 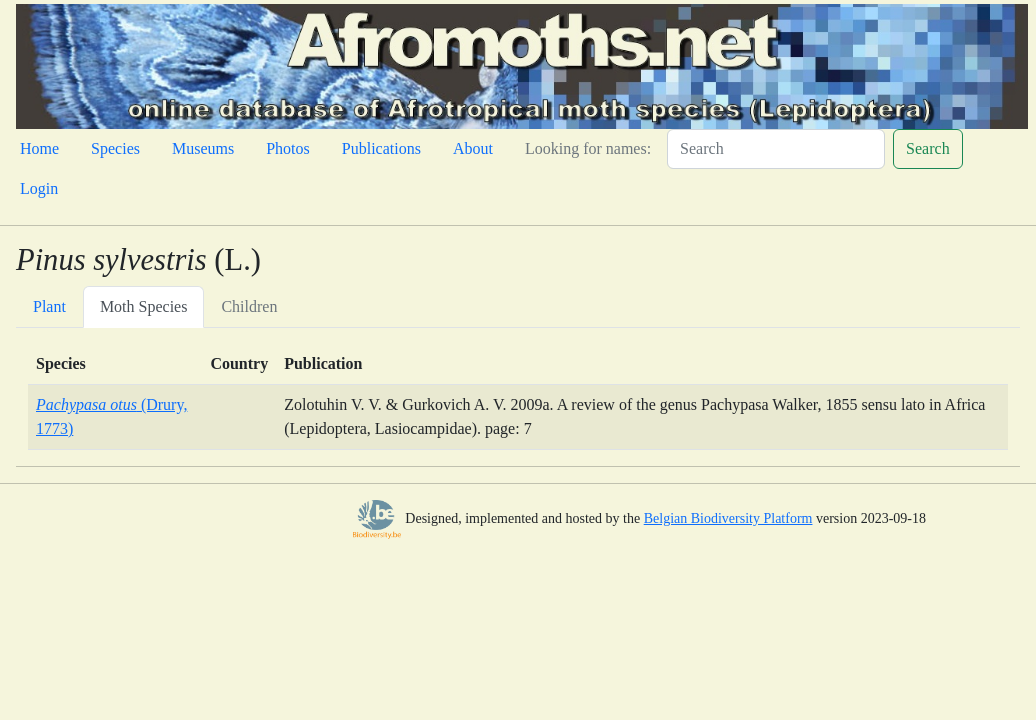 What do you see at coordinates (49, 306) in the screenshot?
I see `Plant [tab]` at bounding box center [49, 306].